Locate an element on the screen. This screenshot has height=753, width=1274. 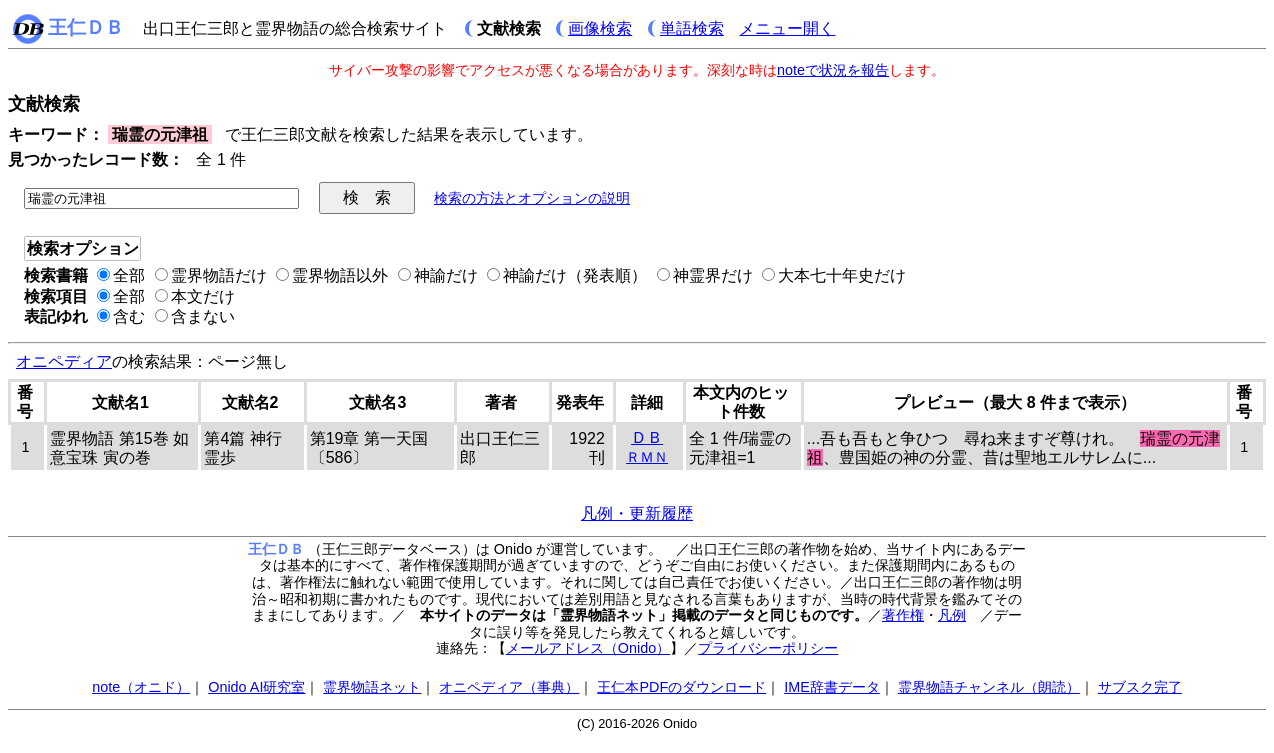
ＲＭＮ is located at coordinates (647, 457).